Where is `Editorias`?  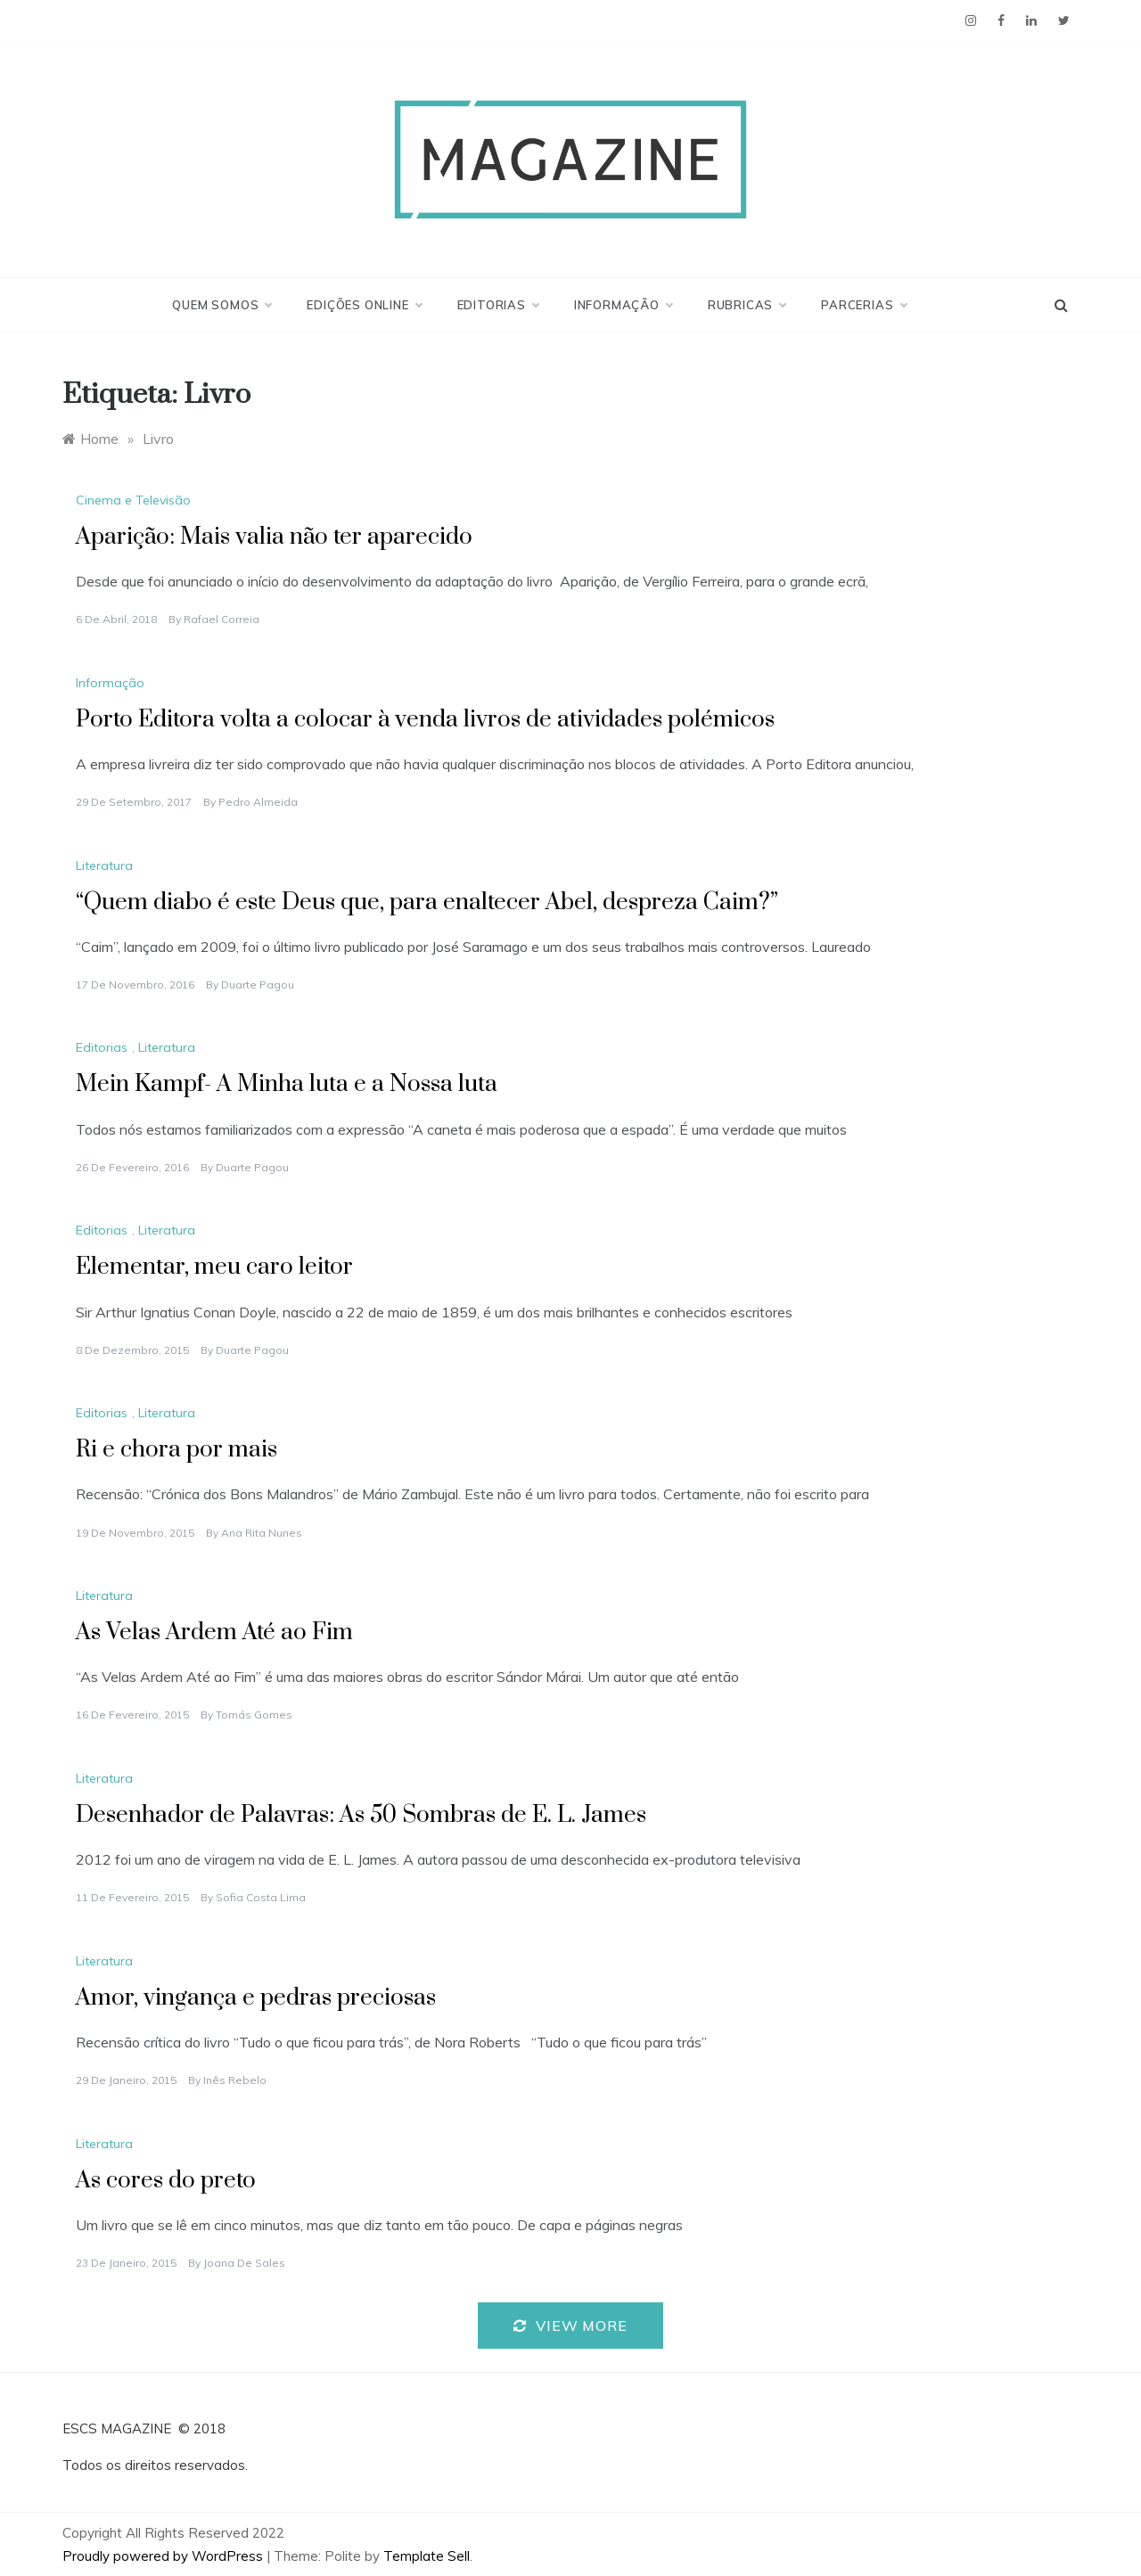
Editorias is located at coordinates (497, 305).